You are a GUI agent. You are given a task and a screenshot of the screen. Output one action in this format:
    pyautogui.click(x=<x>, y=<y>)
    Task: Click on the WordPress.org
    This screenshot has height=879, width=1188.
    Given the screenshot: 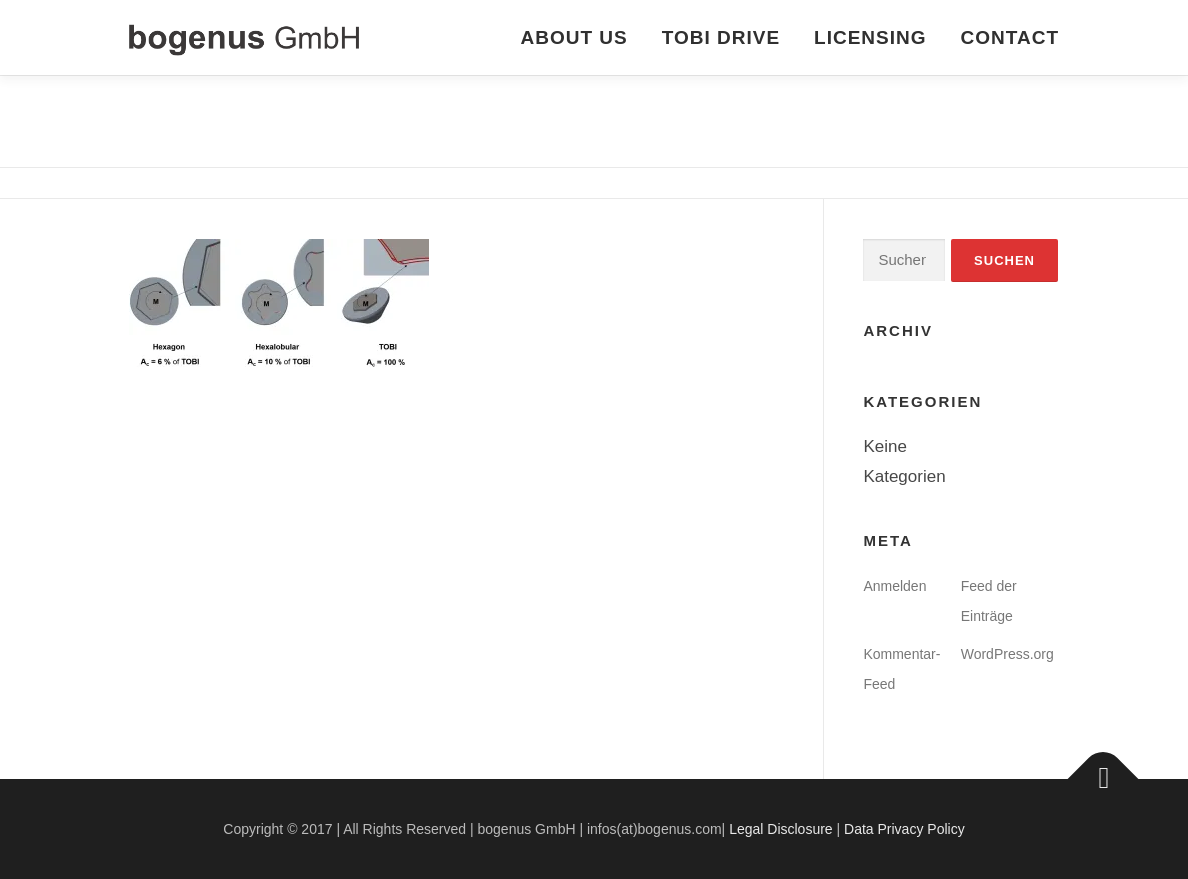 What is the action you would take?
    pyautogui.click(x=1007, y=654)
    